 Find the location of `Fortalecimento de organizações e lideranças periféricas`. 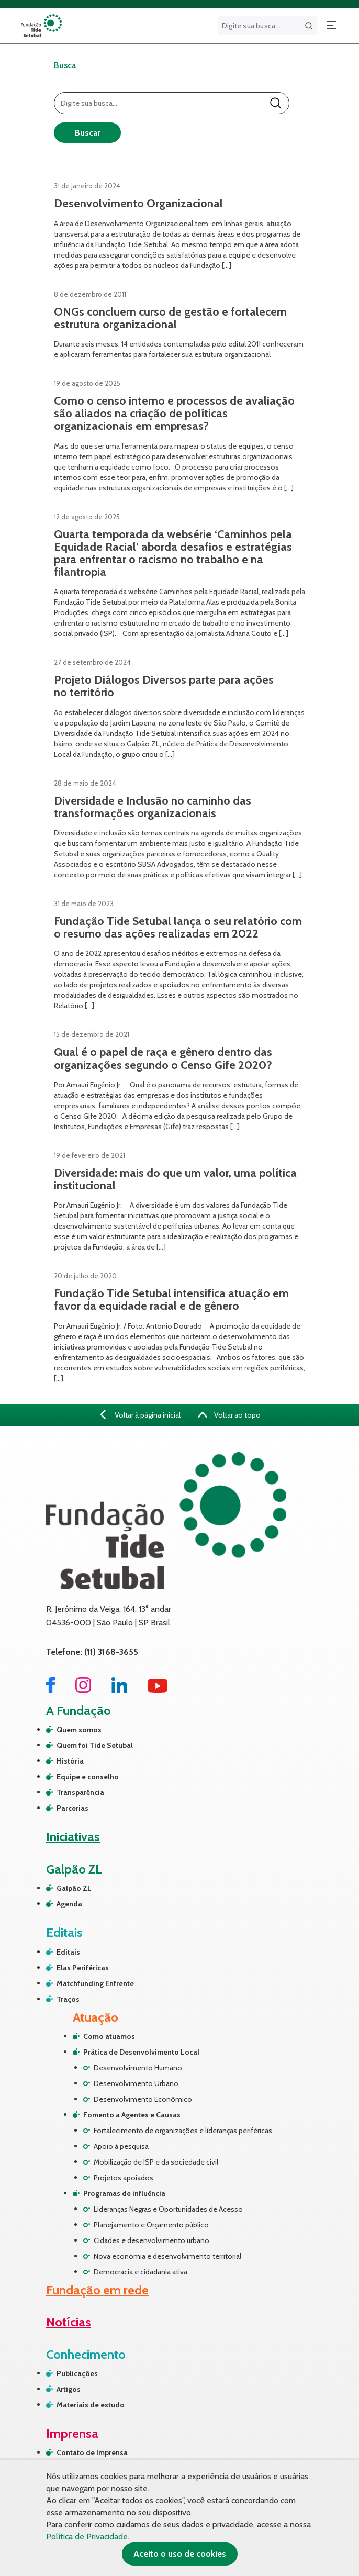

Fortalecimento de organizações e lideranças periféricas is located at coordinates (183, 2130).